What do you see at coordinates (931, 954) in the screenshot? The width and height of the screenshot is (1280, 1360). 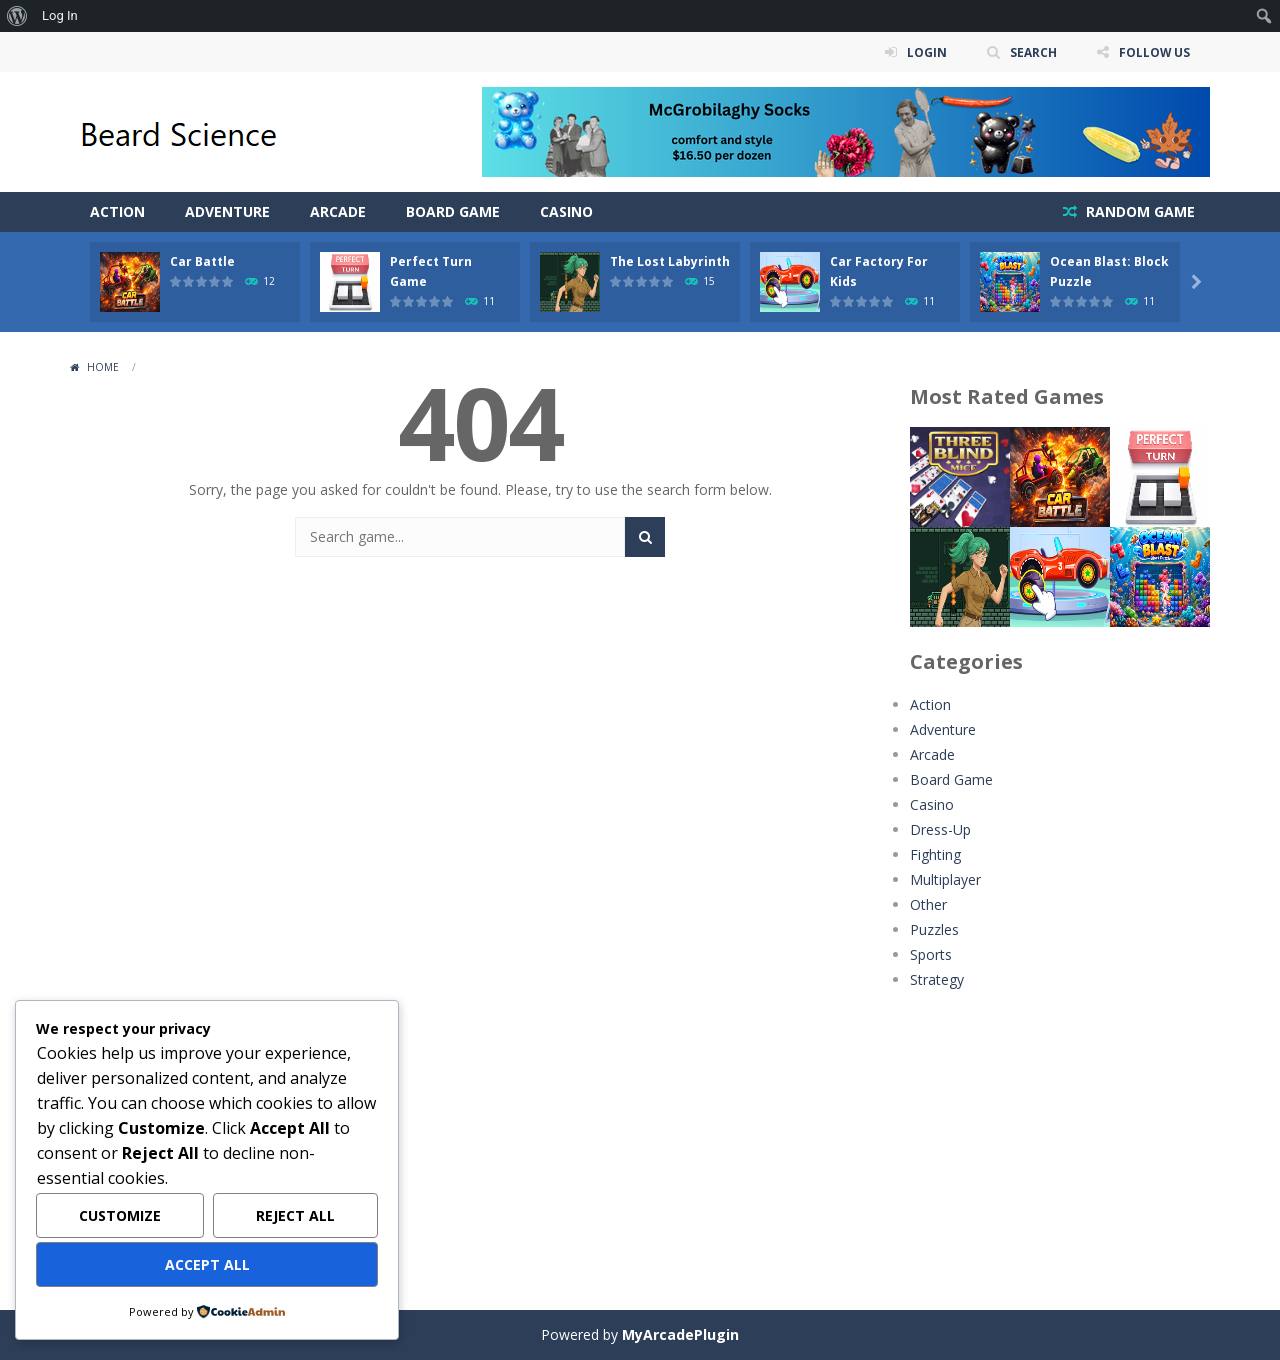 I see `Sports` at bounding box center [931, 954].